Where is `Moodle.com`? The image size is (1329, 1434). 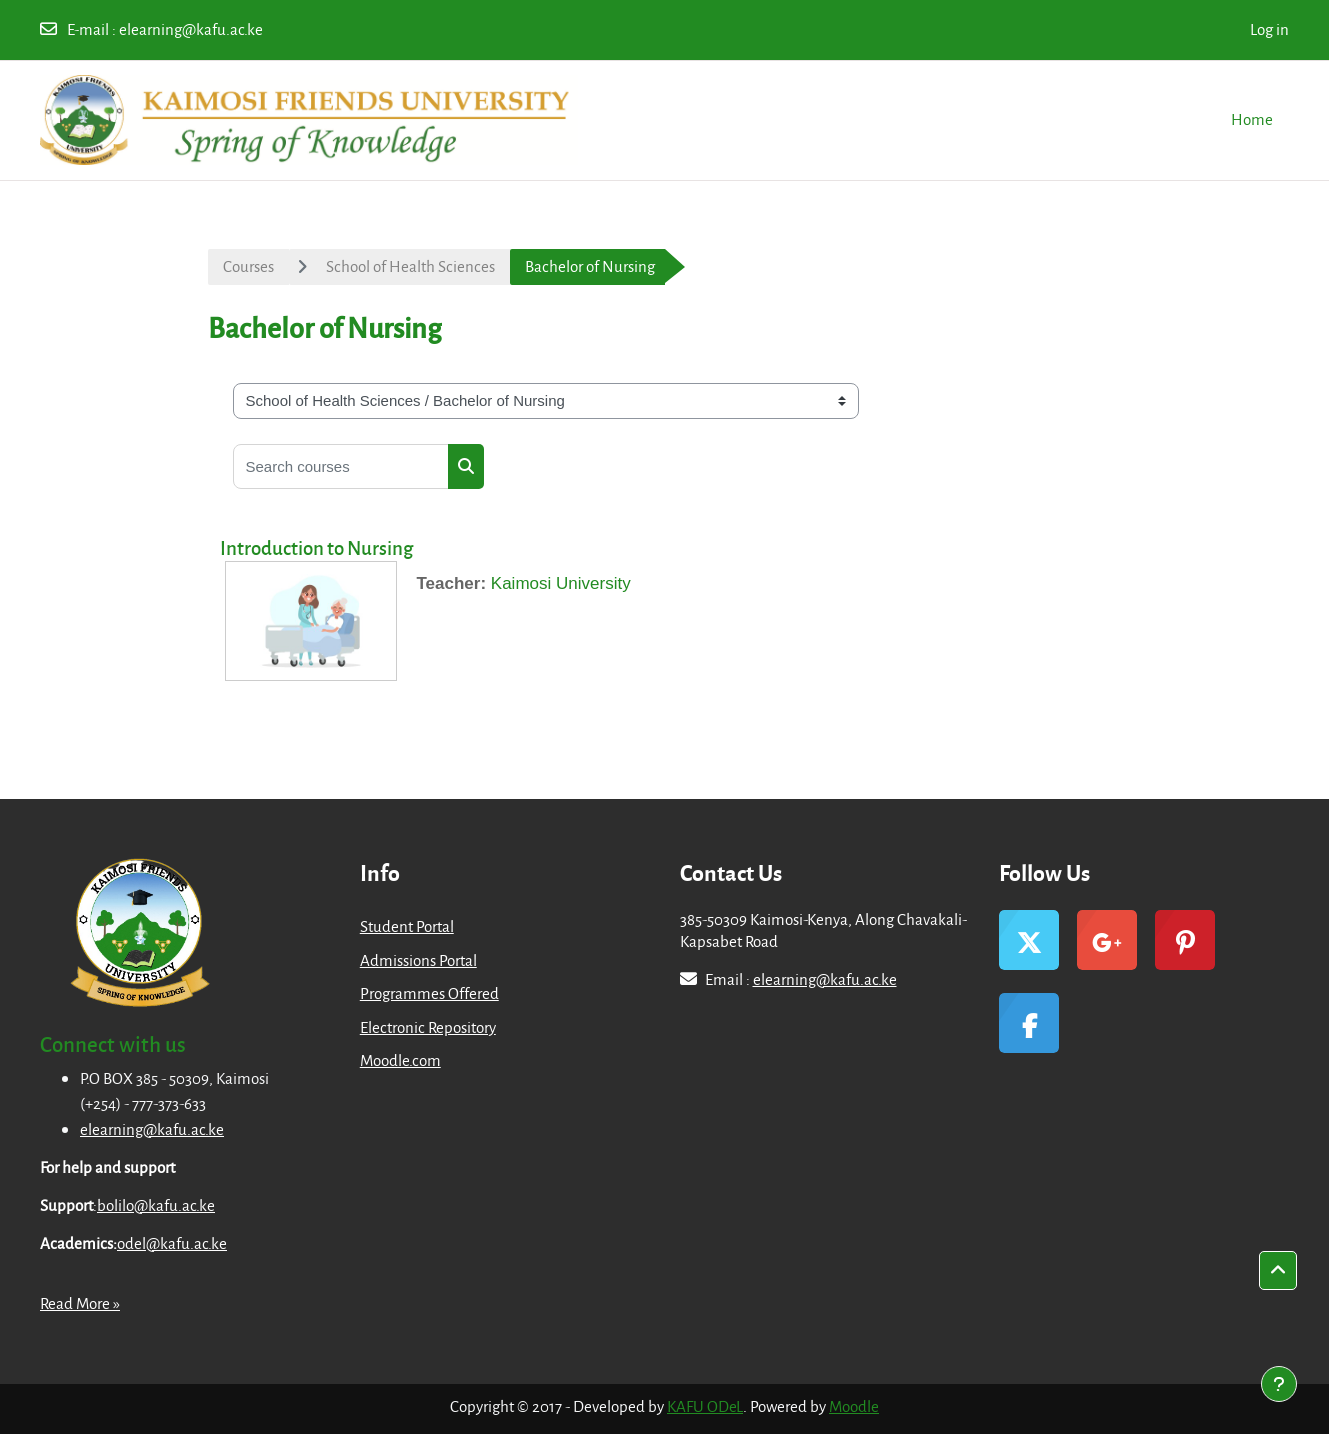
Moodle.com is located at coordinates (400, 1060).